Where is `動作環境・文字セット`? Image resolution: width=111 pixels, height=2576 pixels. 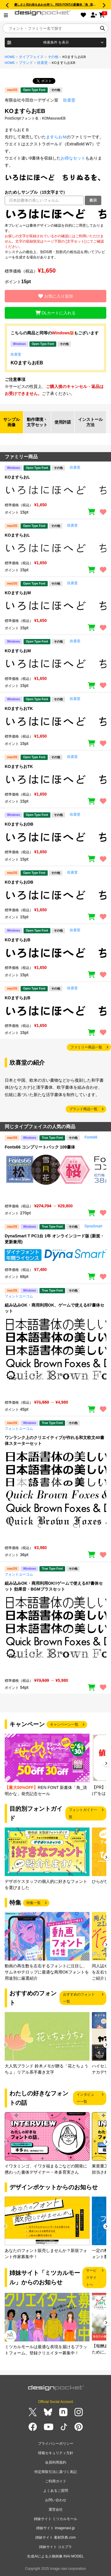 動作環境・文字セット is located at coordinates (37, 422).